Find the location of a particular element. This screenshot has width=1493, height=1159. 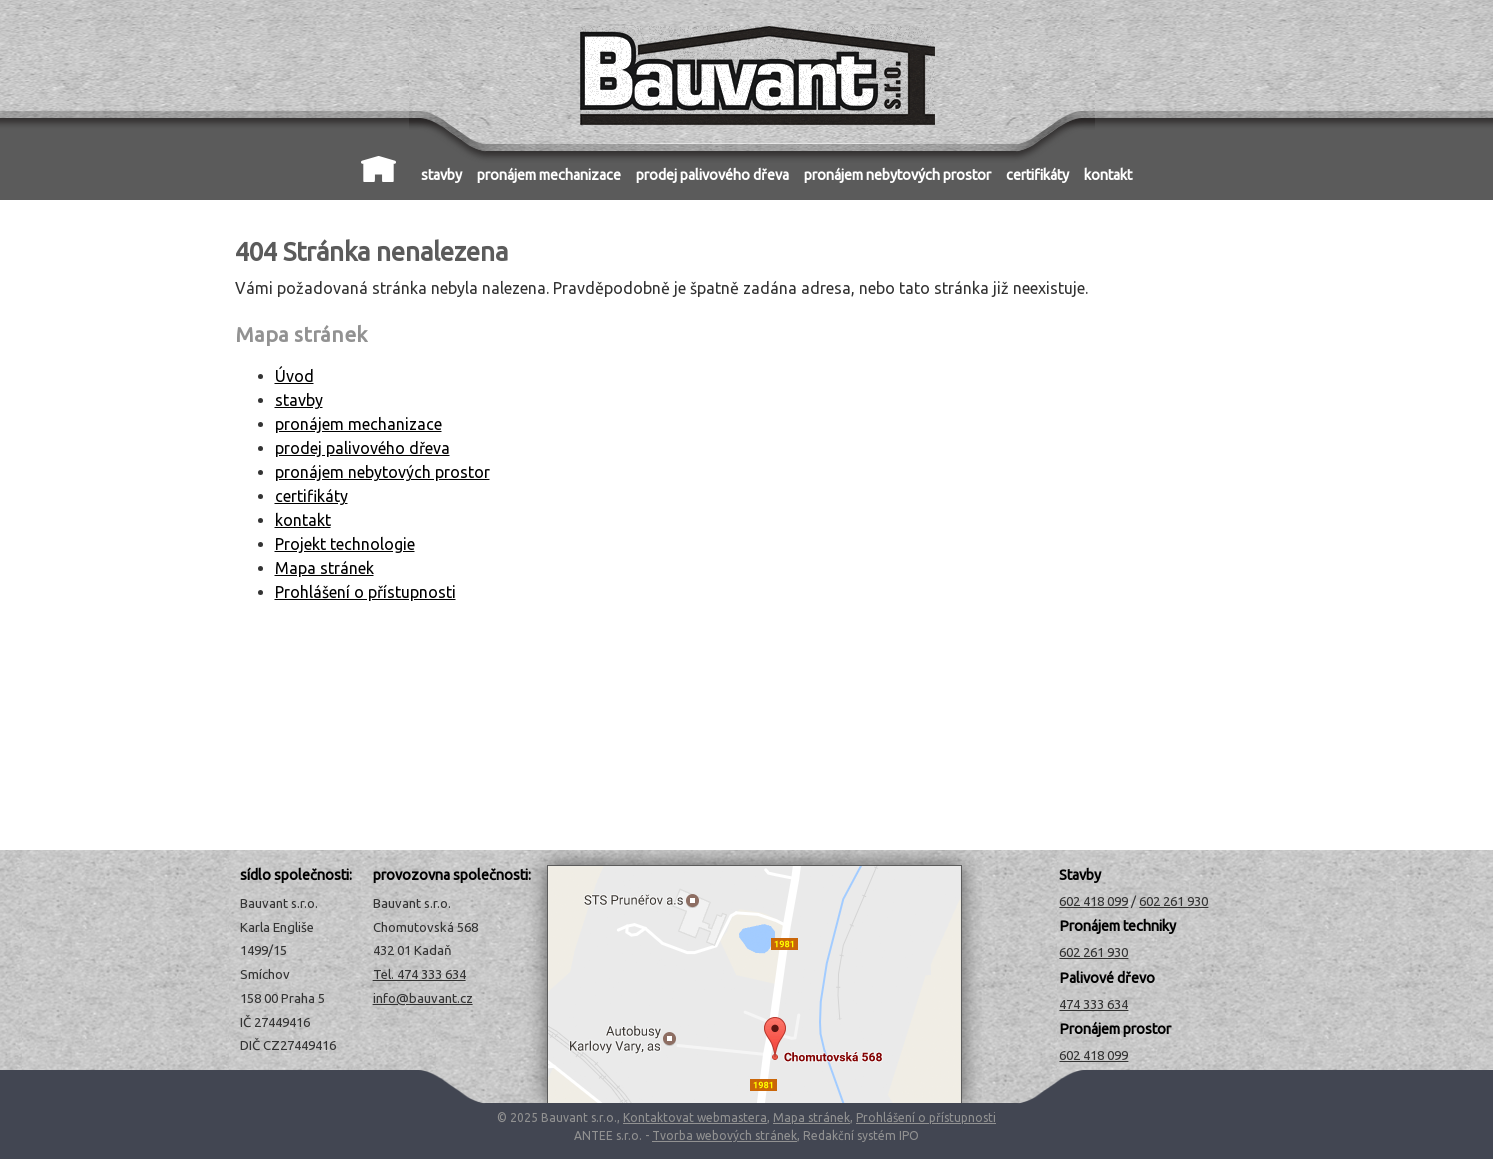

Úvod is located at coordinates (378, 169).